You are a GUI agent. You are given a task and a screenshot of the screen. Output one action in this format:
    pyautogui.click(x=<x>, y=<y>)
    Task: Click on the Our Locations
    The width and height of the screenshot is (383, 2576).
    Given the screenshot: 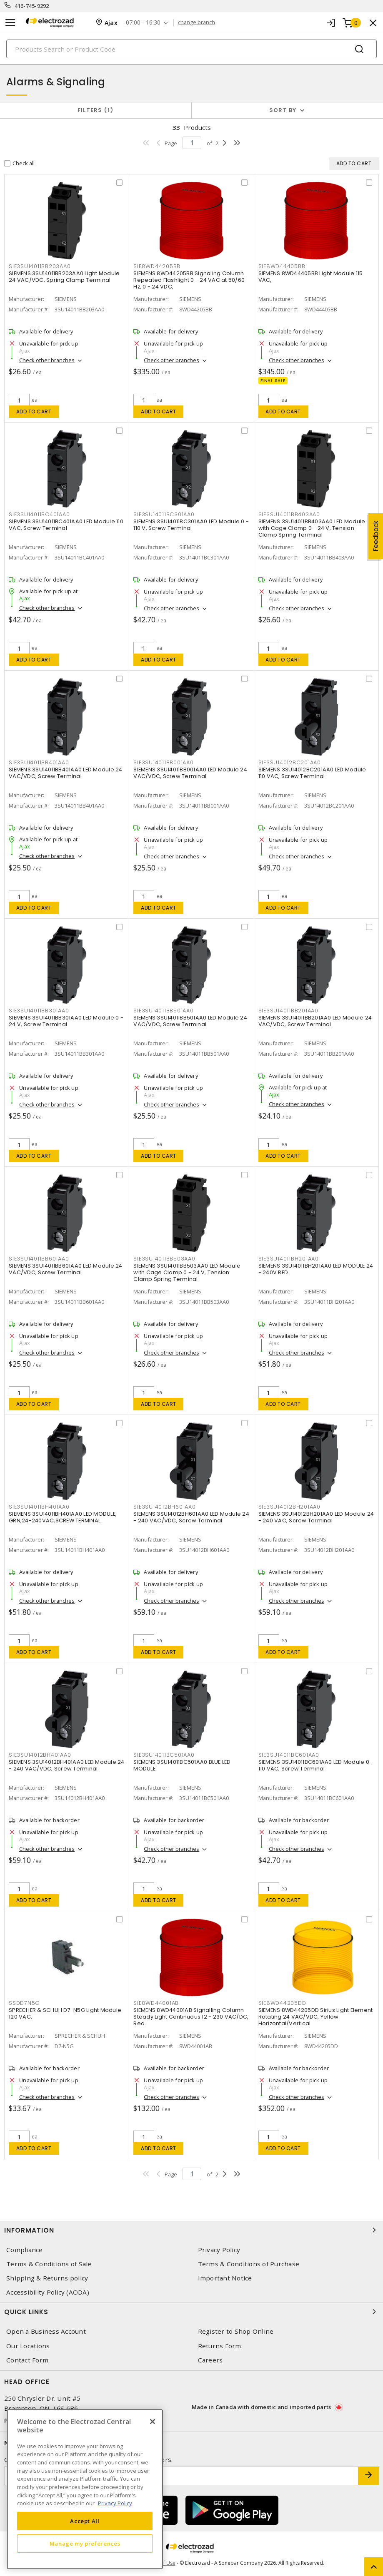 What is the action you would take?
    pyautogui.click(x=28, y=2346)
    